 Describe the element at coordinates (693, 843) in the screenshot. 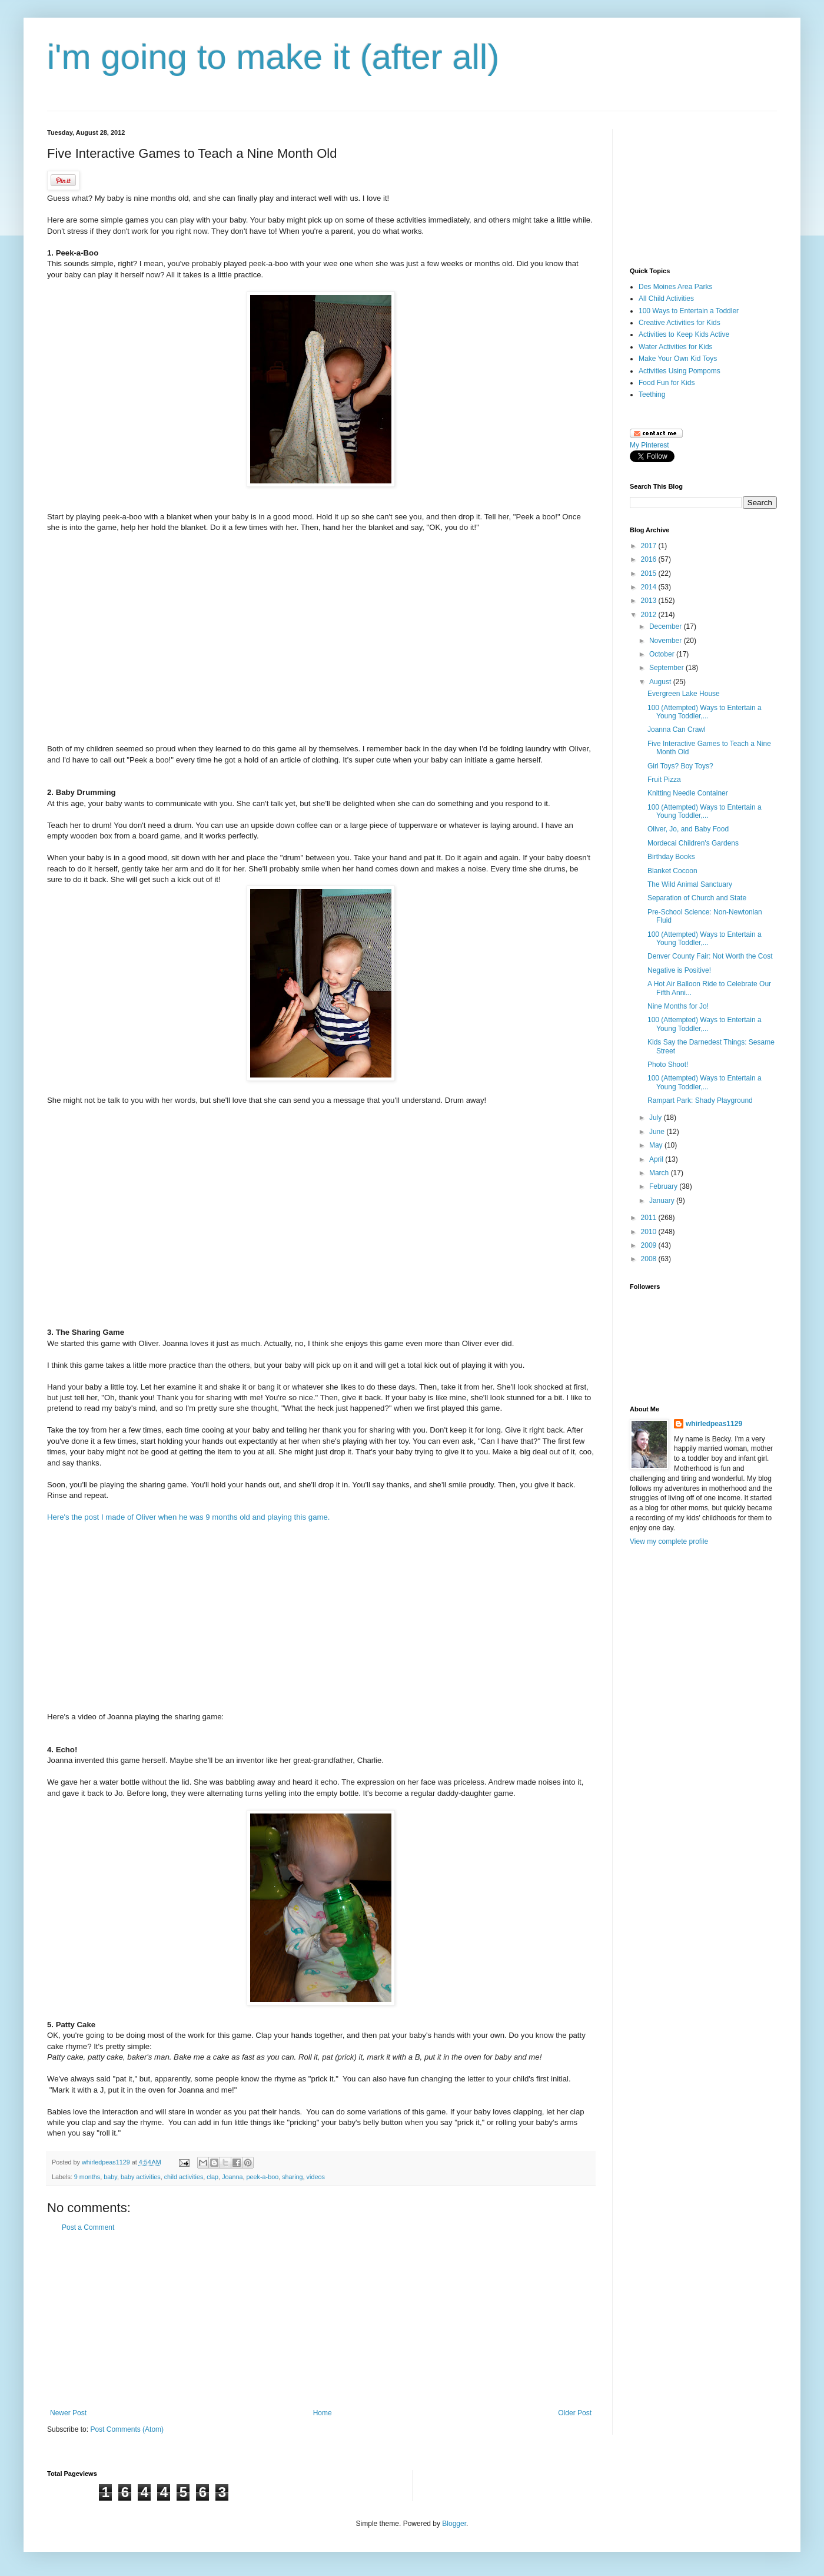

I see `Mordecai Children's Gardens` at that location.